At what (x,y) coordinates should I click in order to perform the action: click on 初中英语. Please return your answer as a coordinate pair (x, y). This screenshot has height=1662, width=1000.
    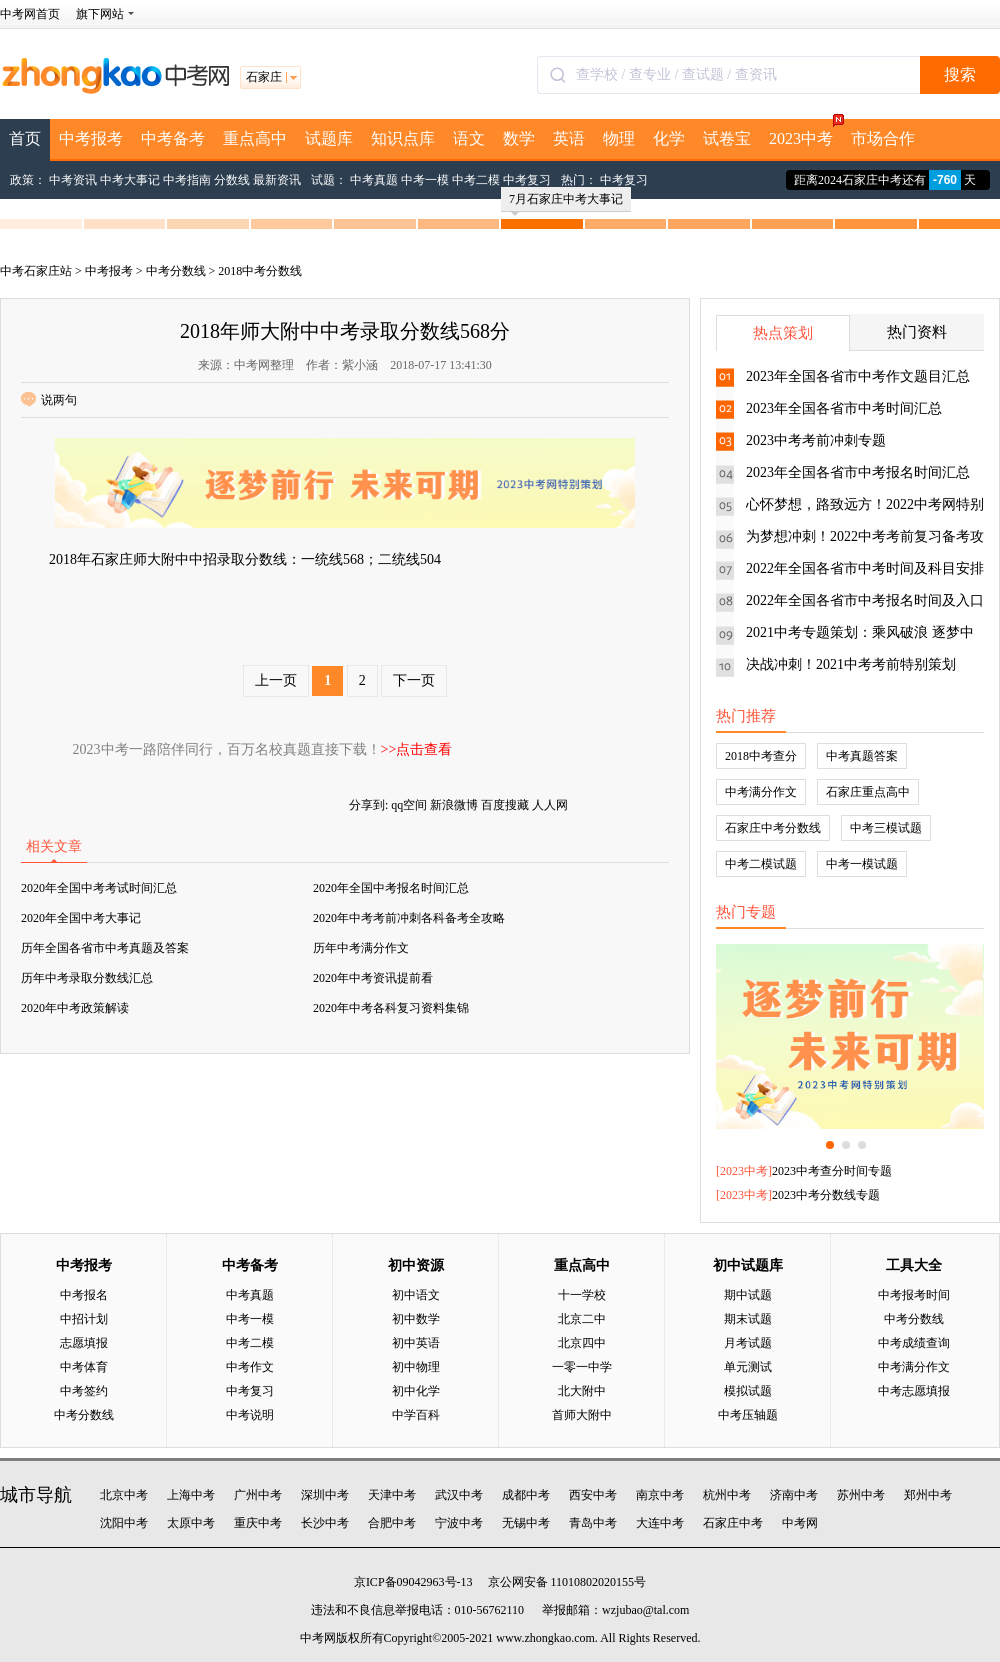
    Looking at the image, I should click on (416, 1343).